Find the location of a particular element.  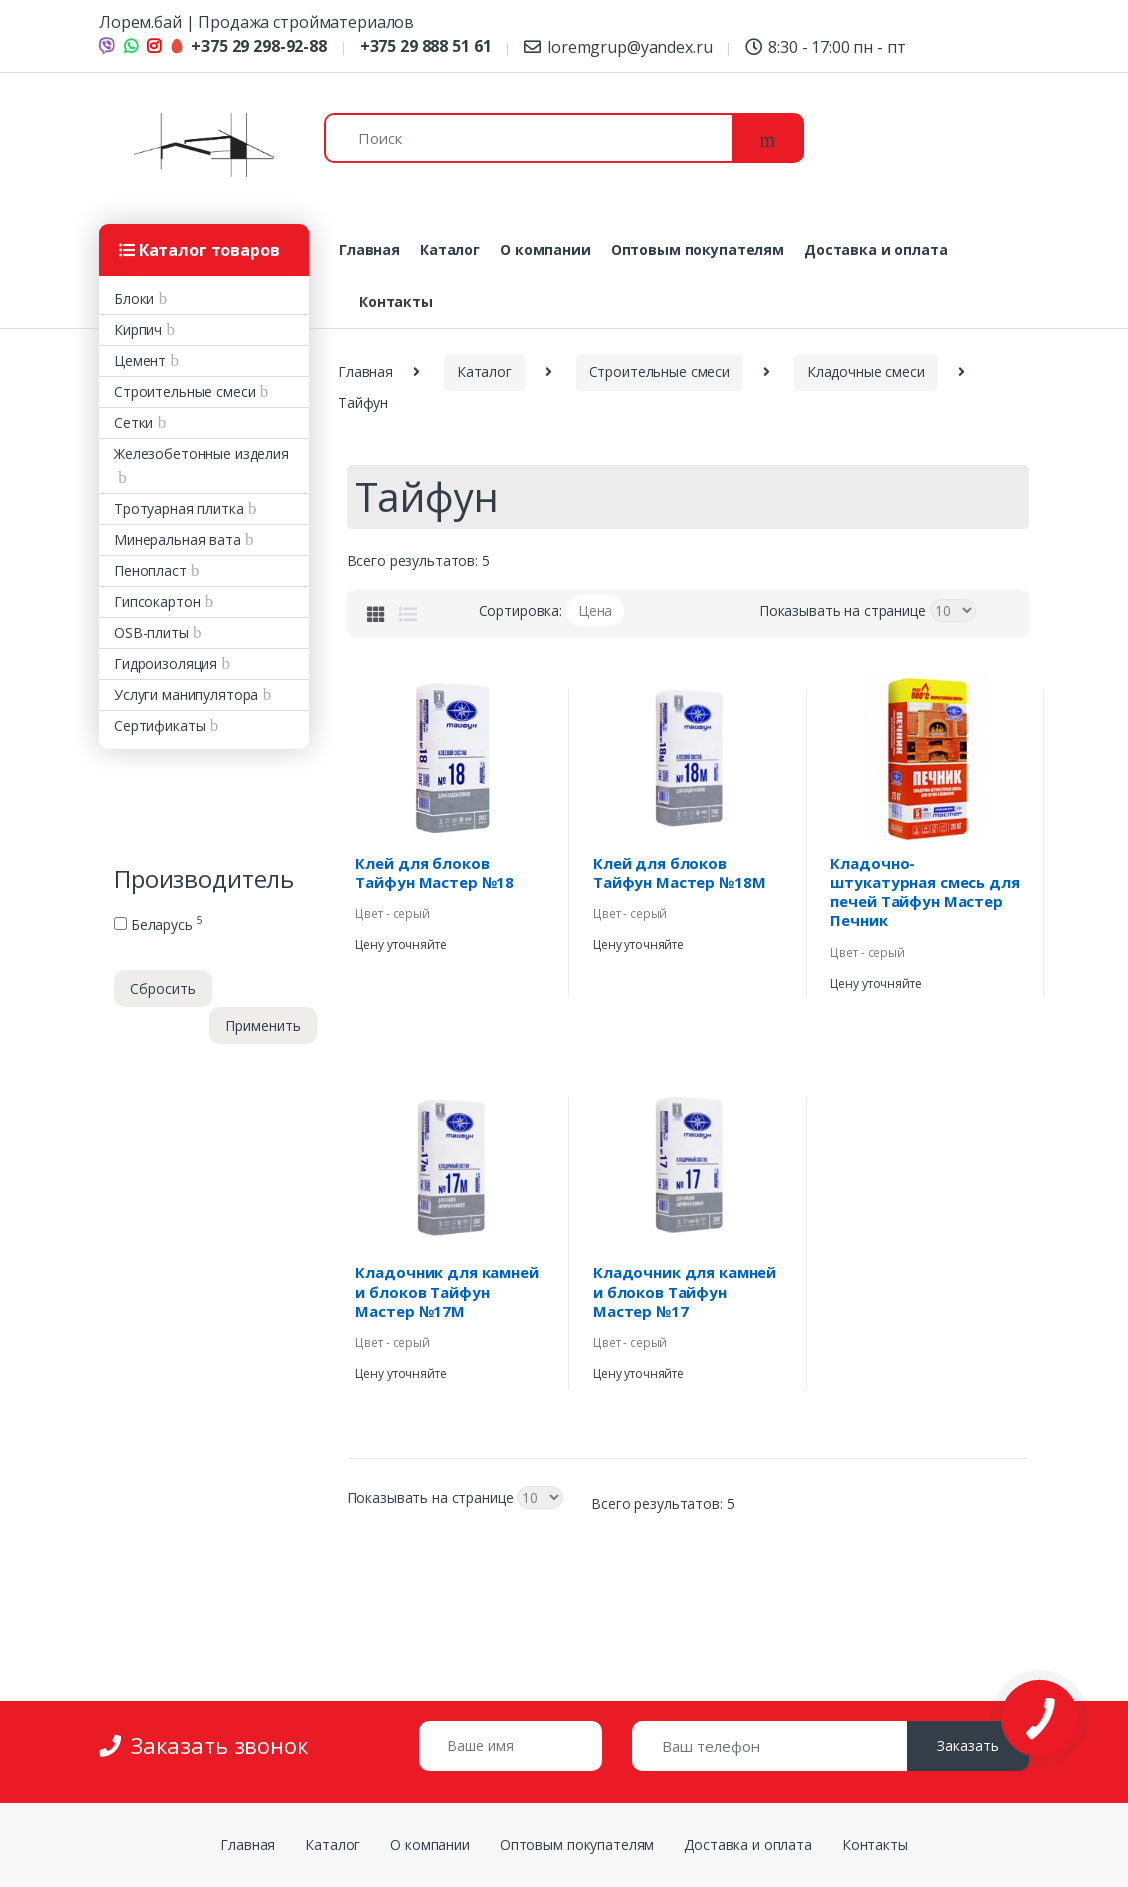

+375 29 298-92-88 is located at coordinates (248, 46).